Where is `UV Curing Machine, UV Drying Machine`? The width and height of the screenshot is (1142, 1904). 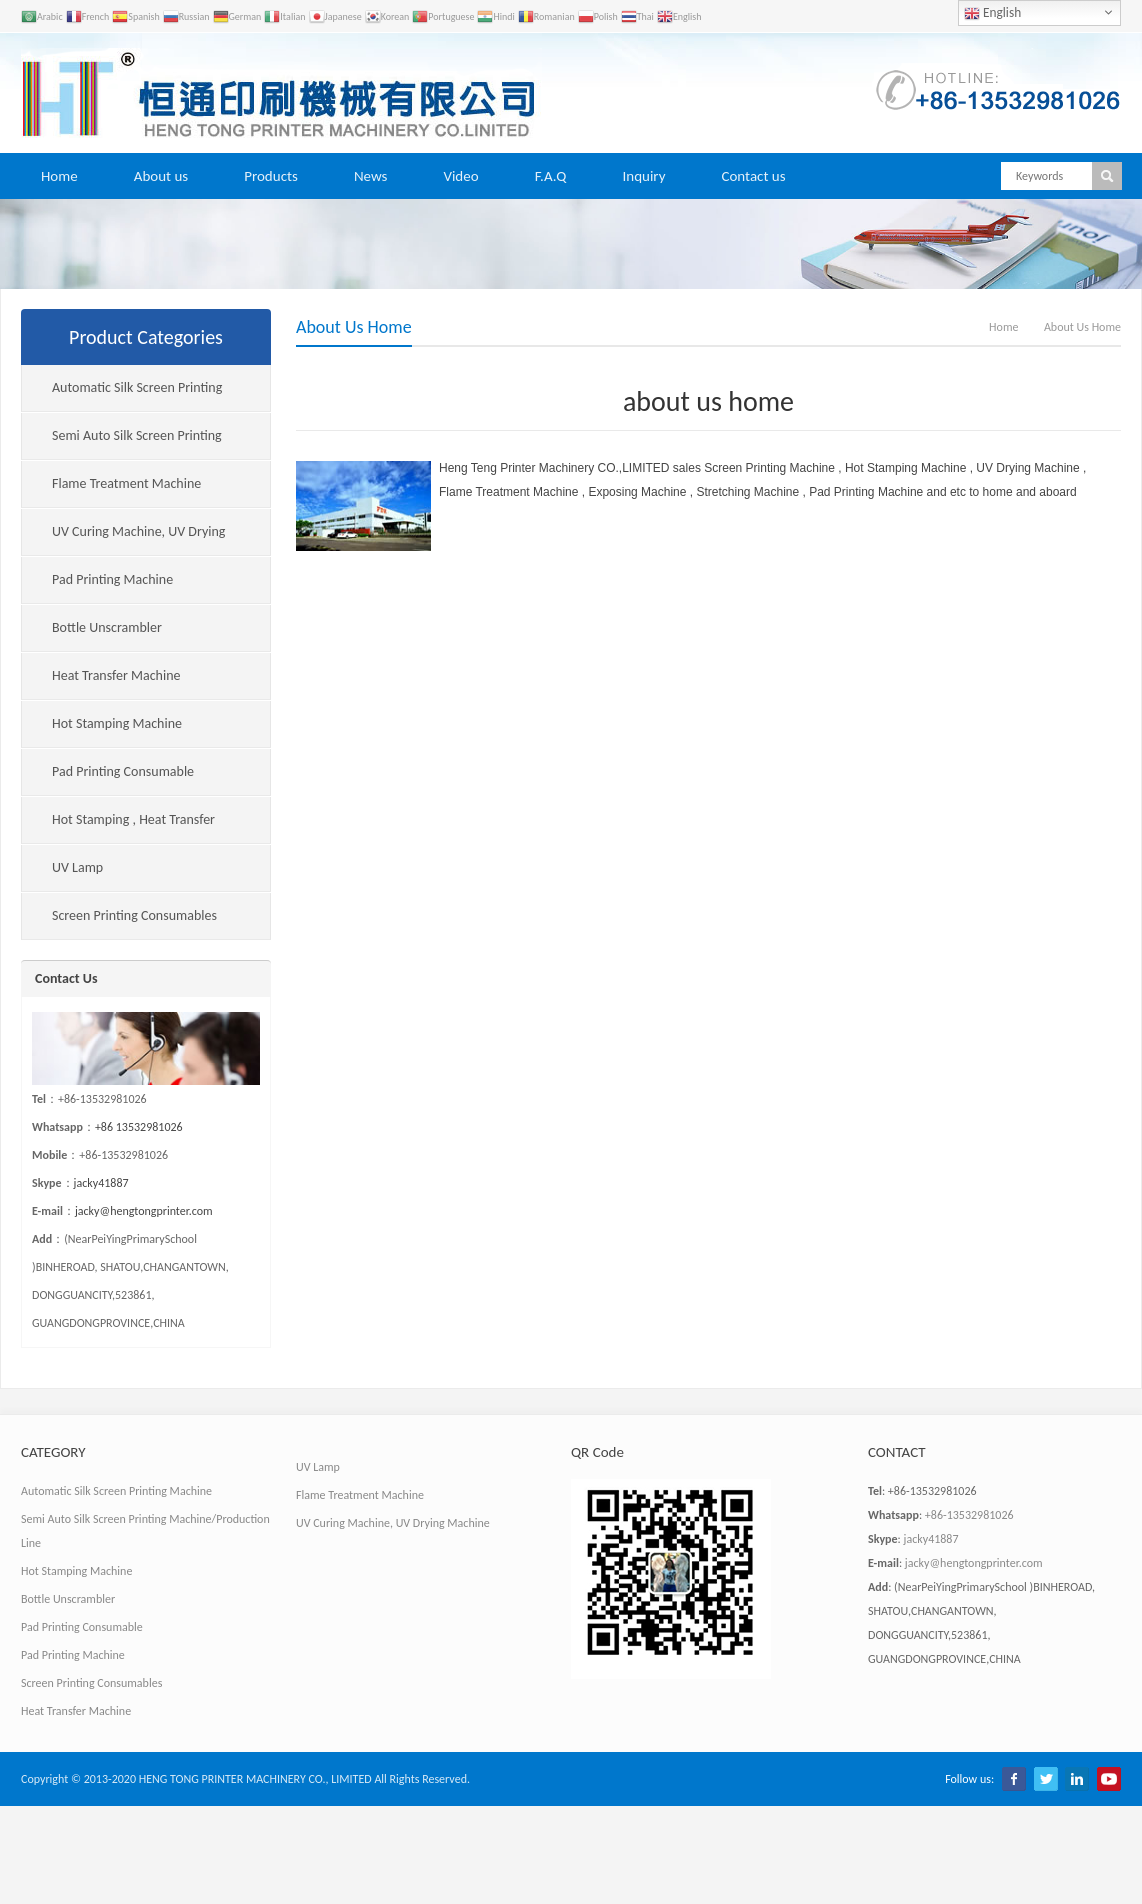 UV Curing Machine, UV Drying Machine is located at coordinates (123, 539).